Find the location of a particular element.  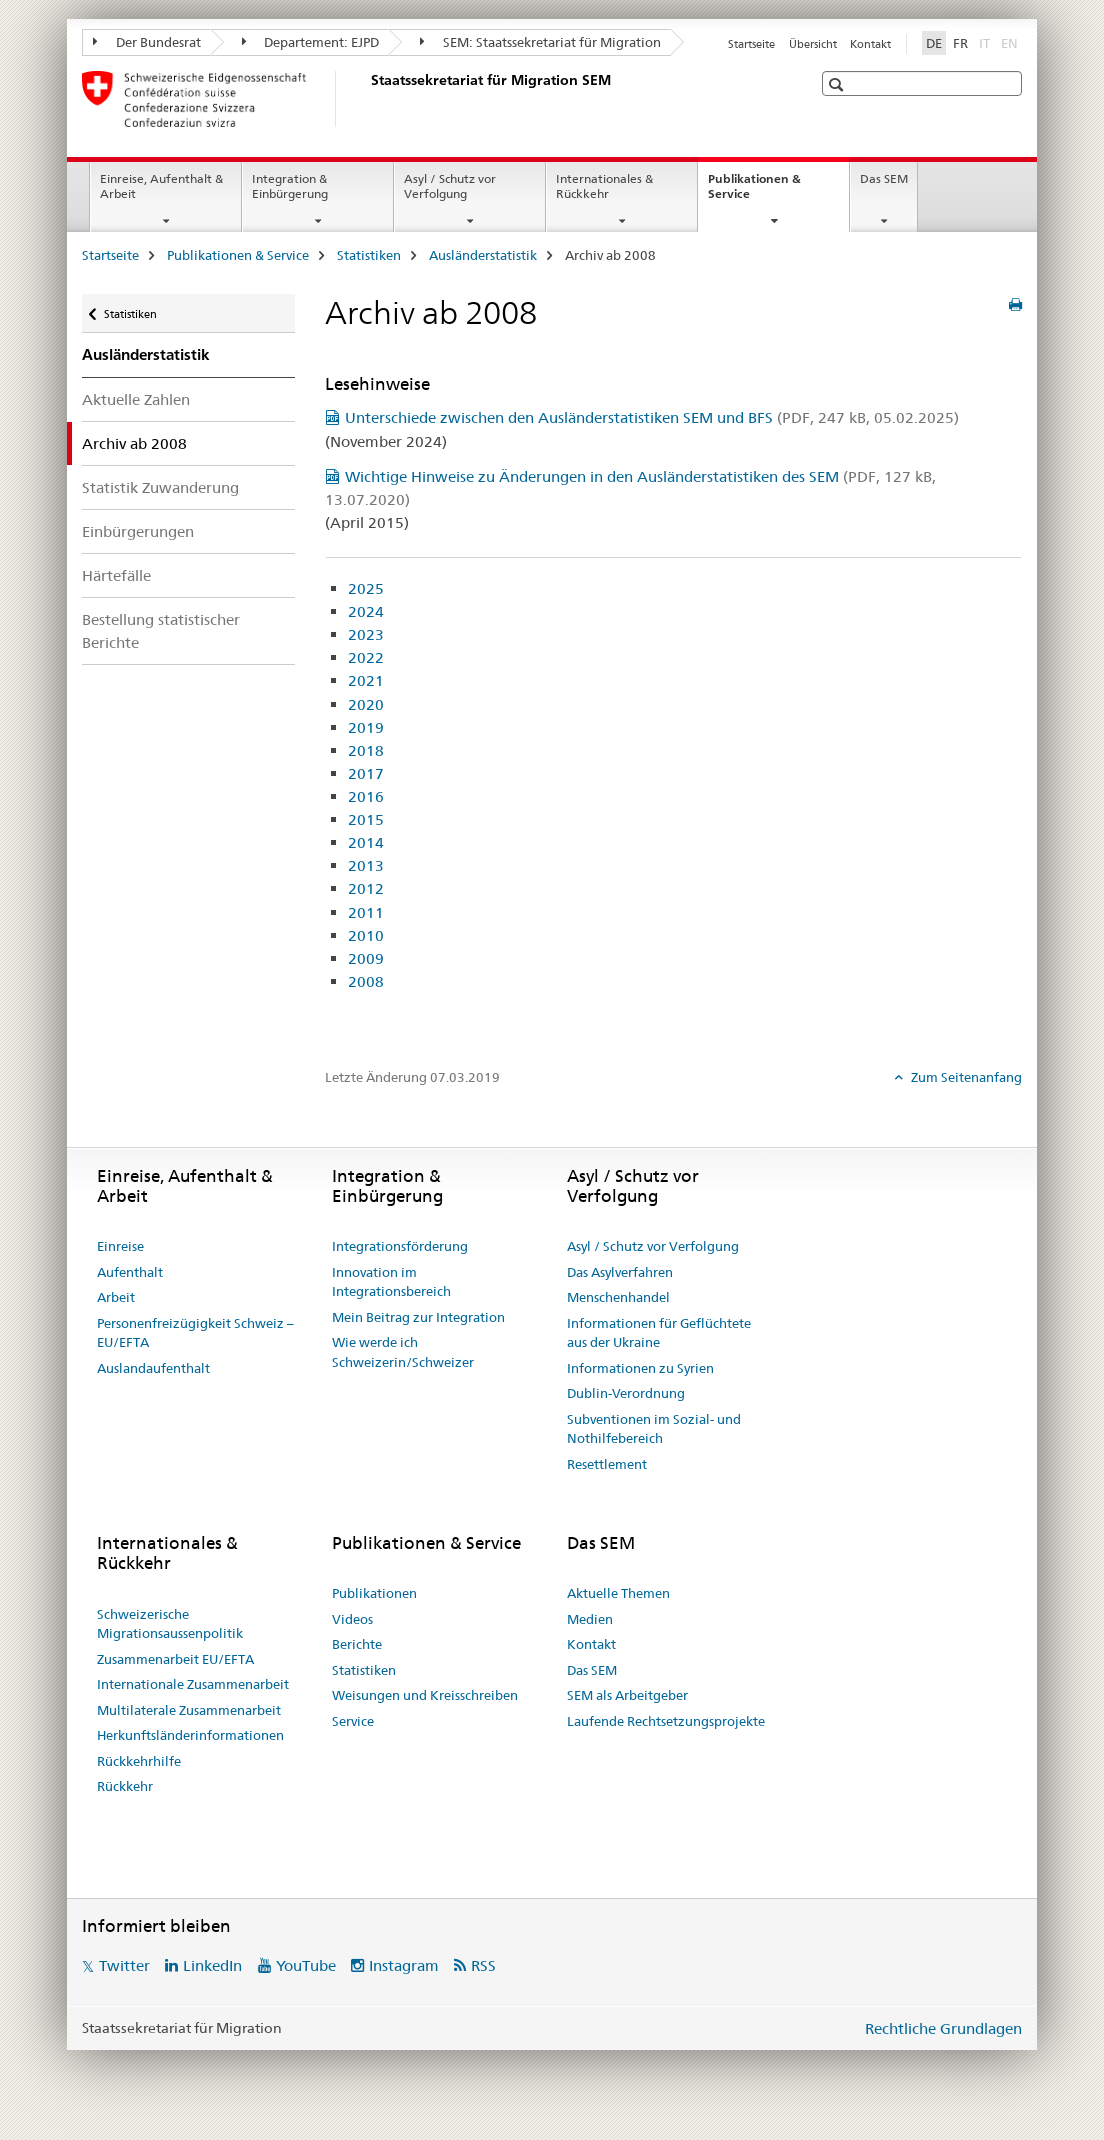

Asyl / Schutz vor Verfolgung is located at coordinates (450, 186).